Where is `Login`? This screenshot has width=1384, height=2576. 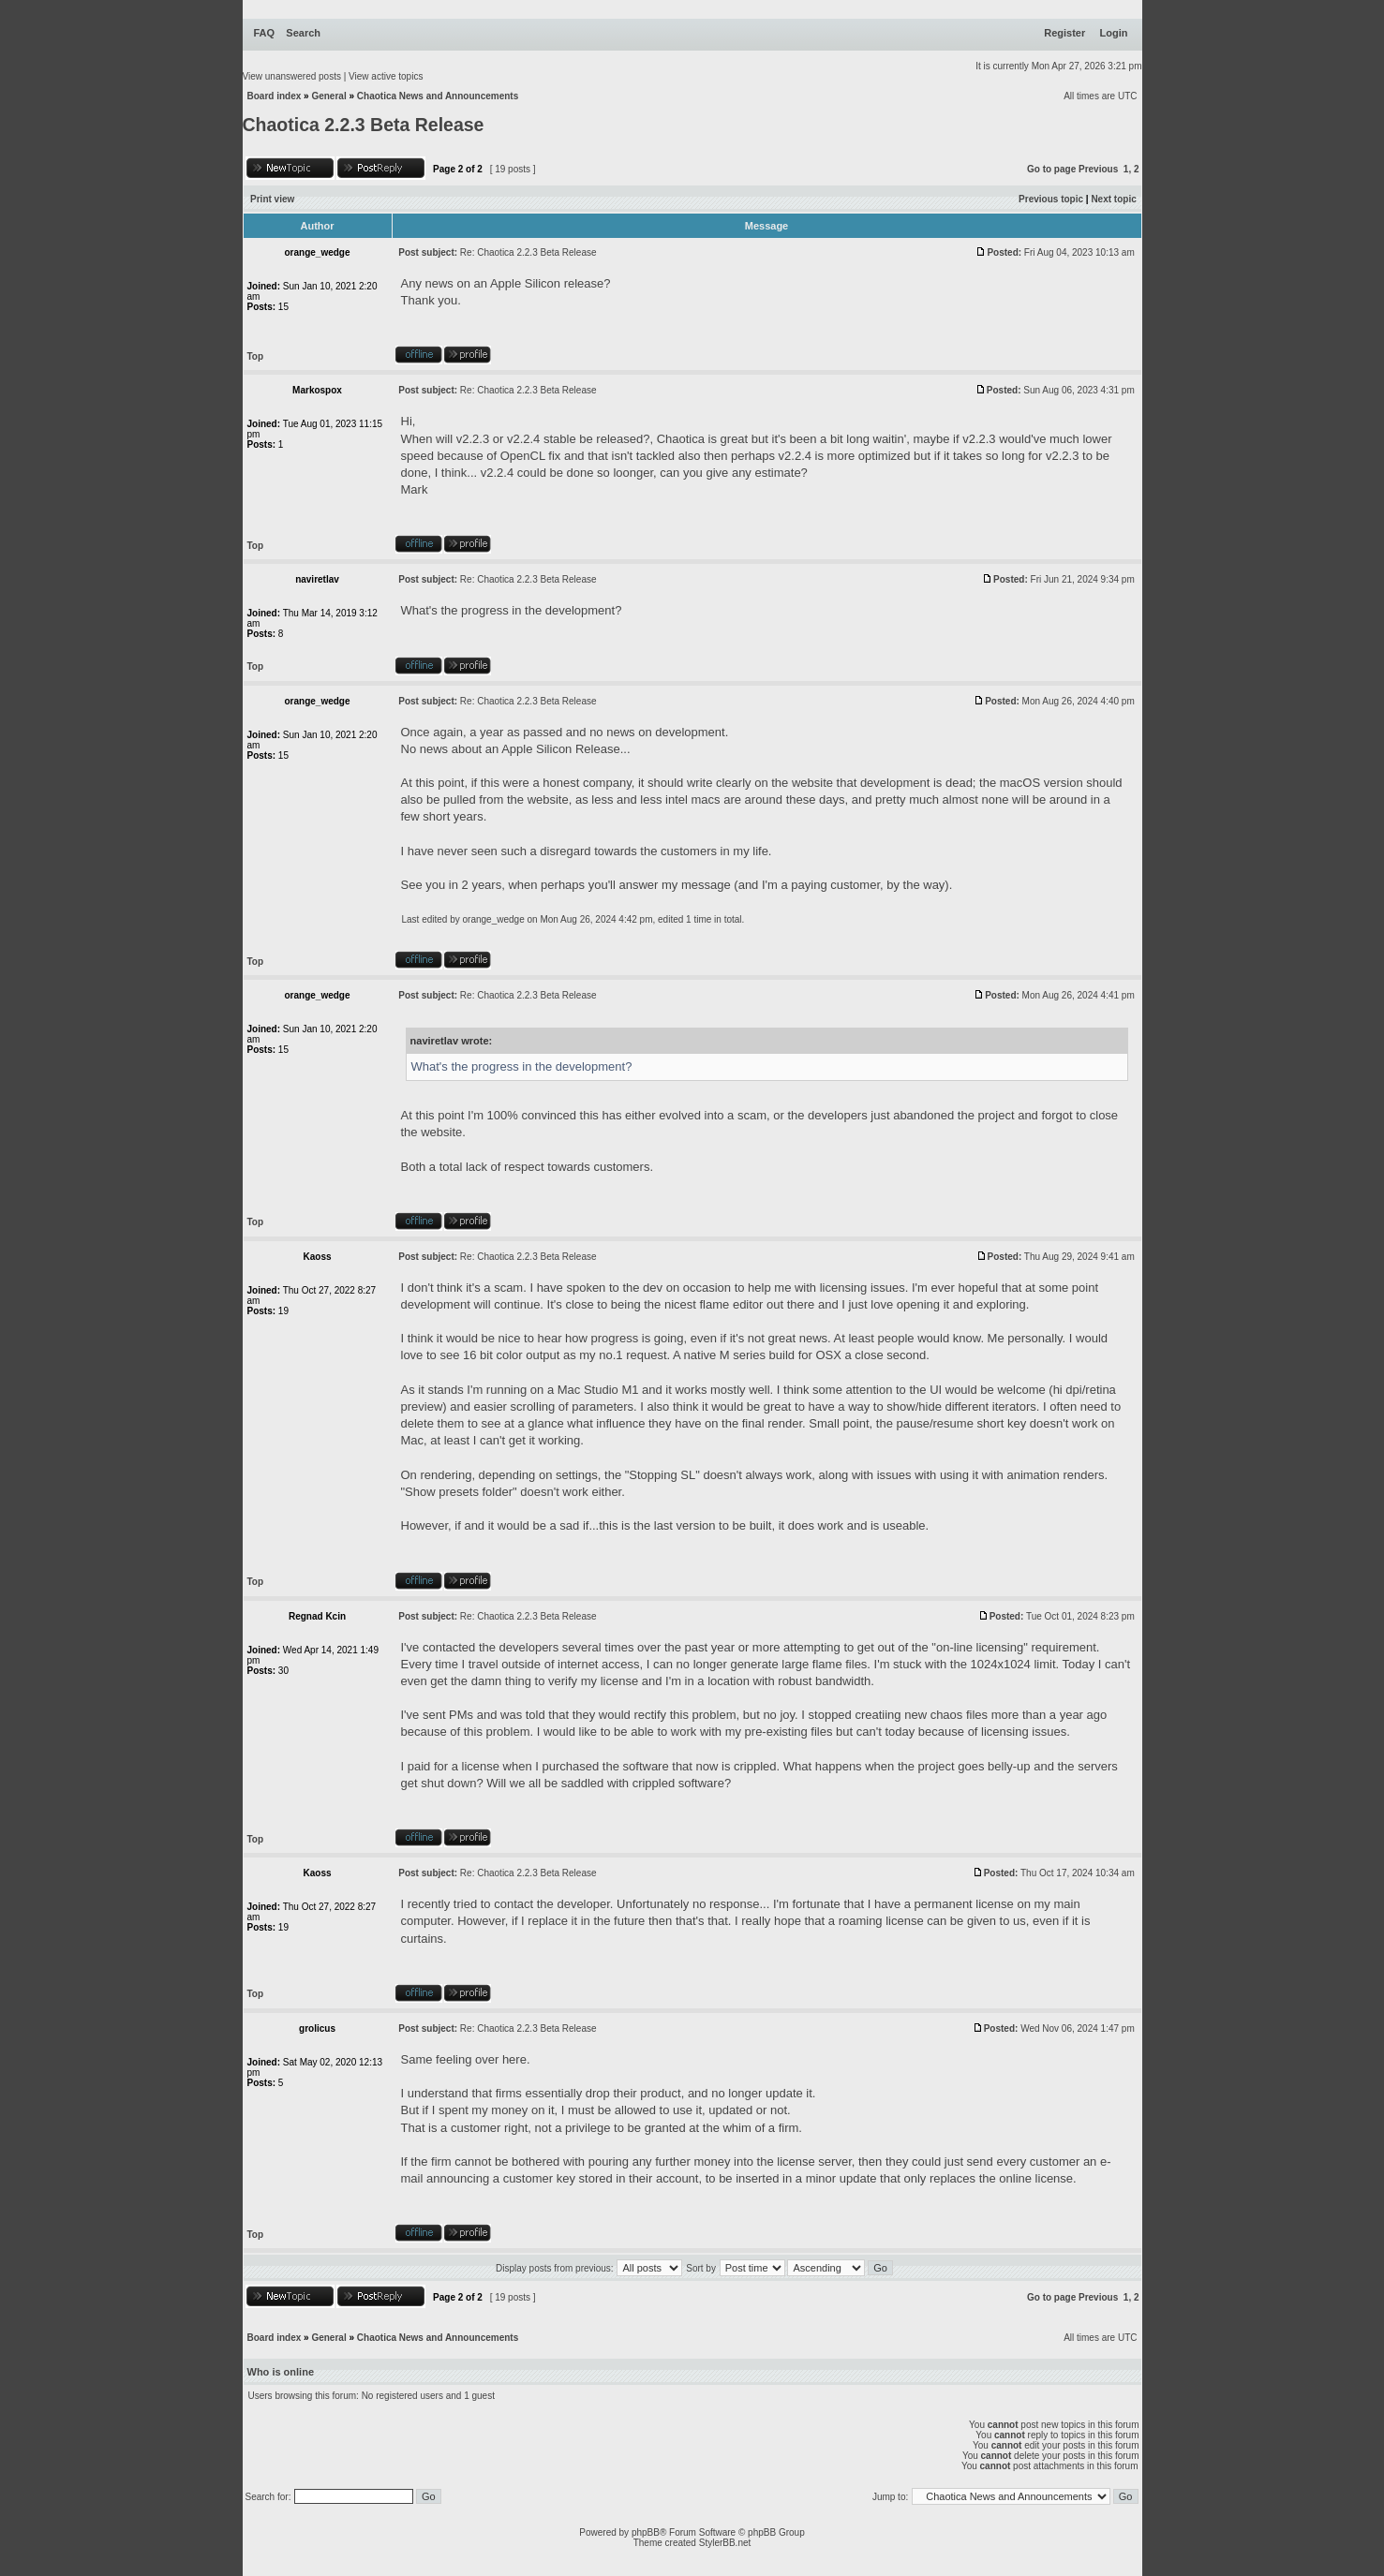
Login is located at coordinates (1114, 32).